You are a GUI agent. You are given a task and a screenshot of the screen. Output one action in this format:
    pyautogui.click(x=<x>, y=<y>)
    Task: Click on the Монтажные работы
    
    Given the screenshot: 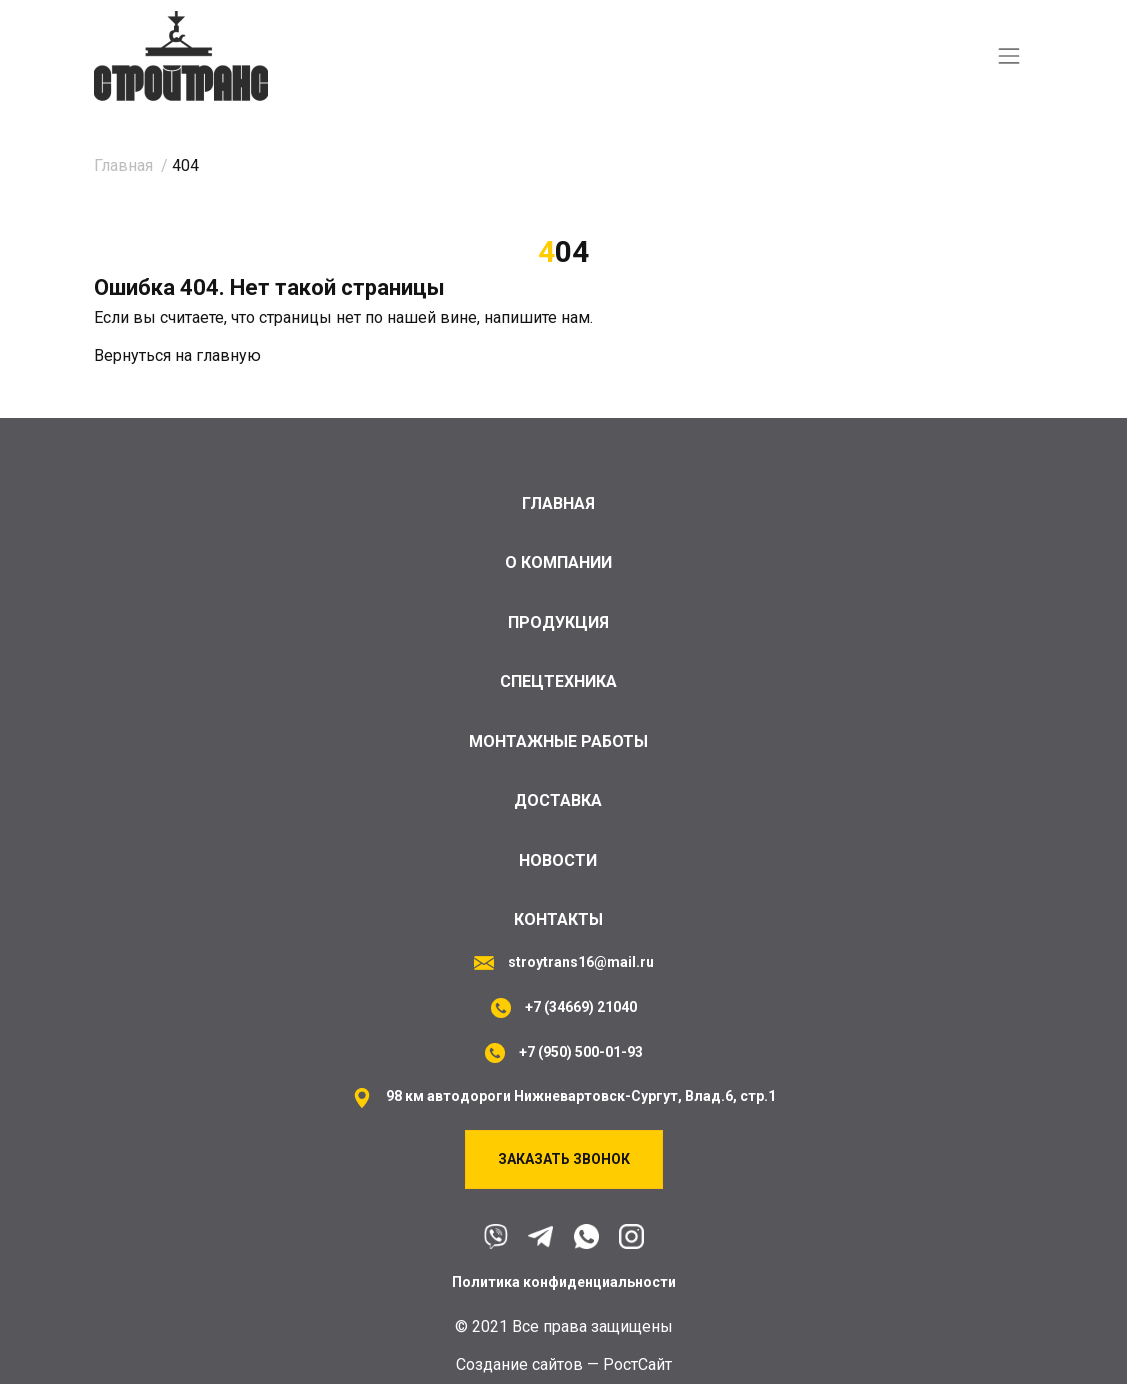 What is the action you would take?
    pyautogui.click(x=558, y=737)
    